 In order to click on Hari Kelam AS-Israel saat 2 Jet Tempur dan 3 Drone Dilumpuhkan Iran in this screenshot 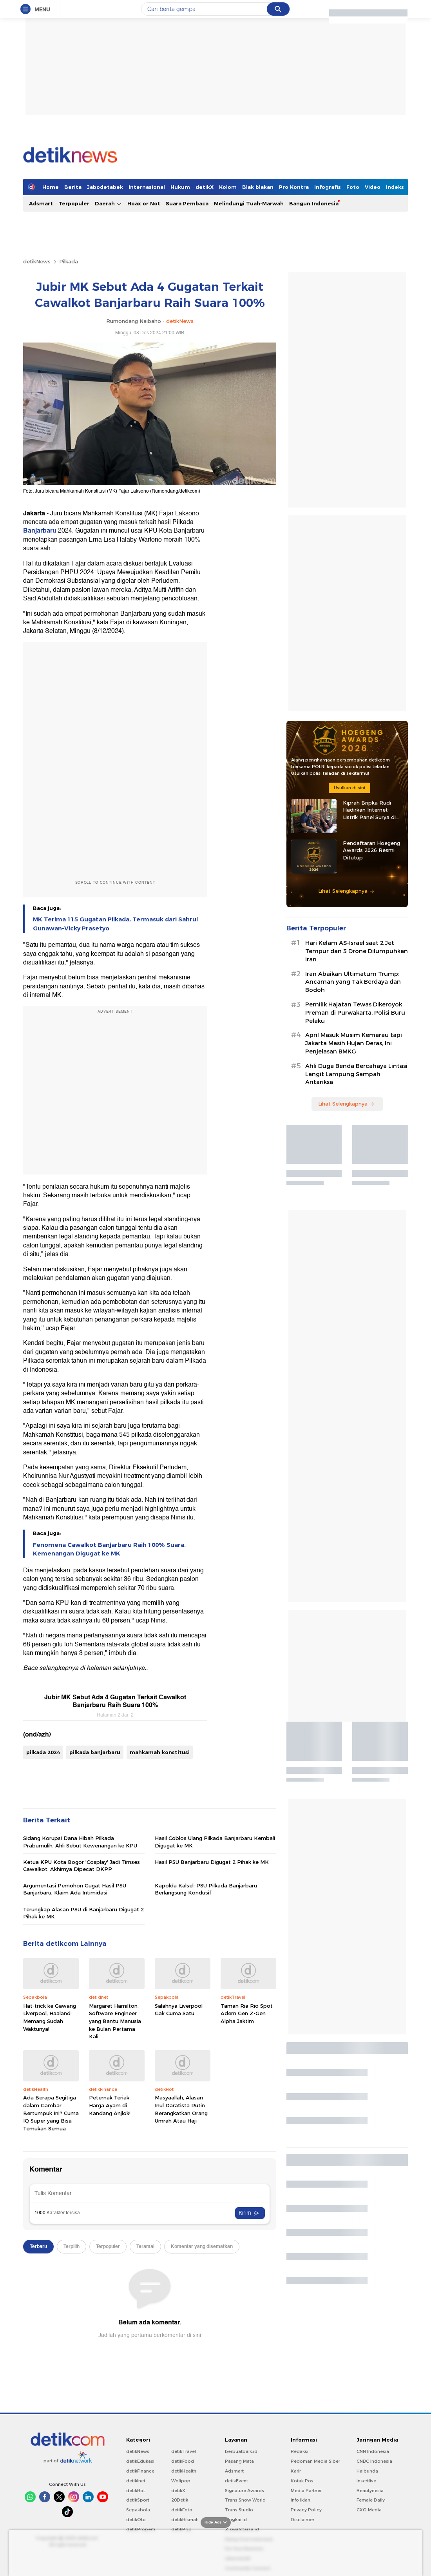, I will do `click(356, 951)`.